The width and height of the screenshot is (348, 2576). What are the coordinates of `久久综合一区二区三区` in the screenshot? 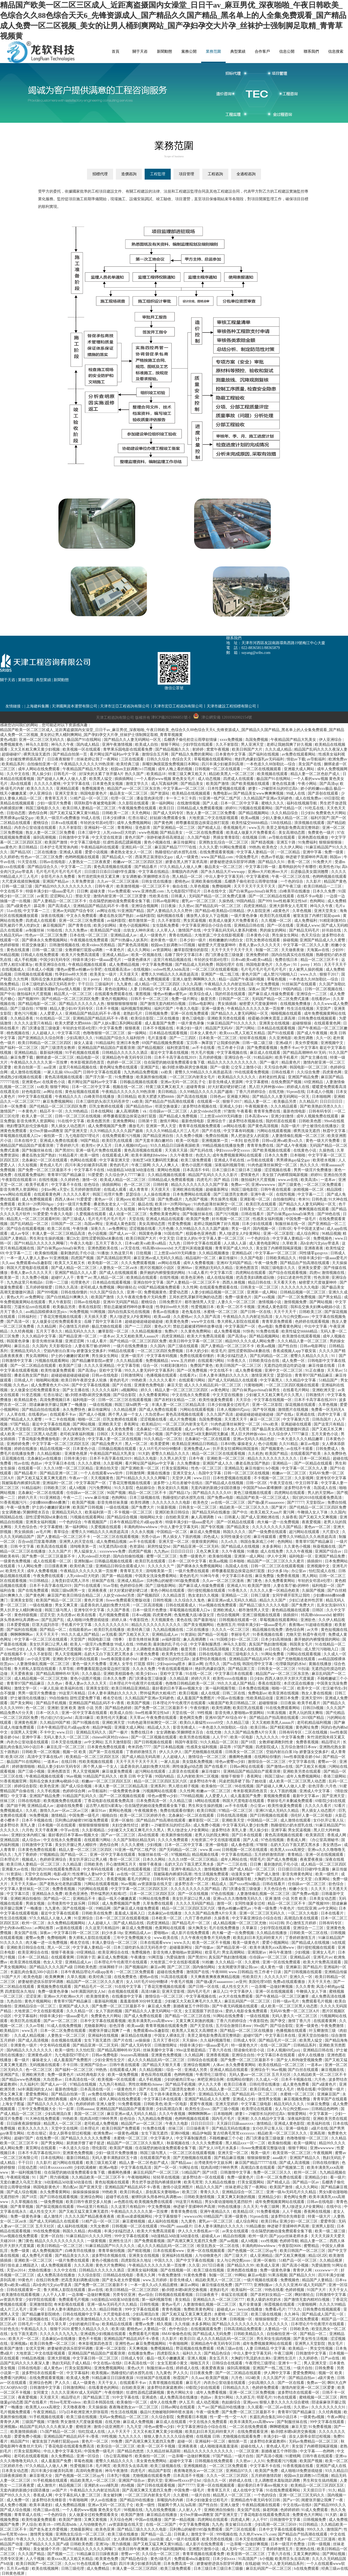 It's located at (161, 2554).